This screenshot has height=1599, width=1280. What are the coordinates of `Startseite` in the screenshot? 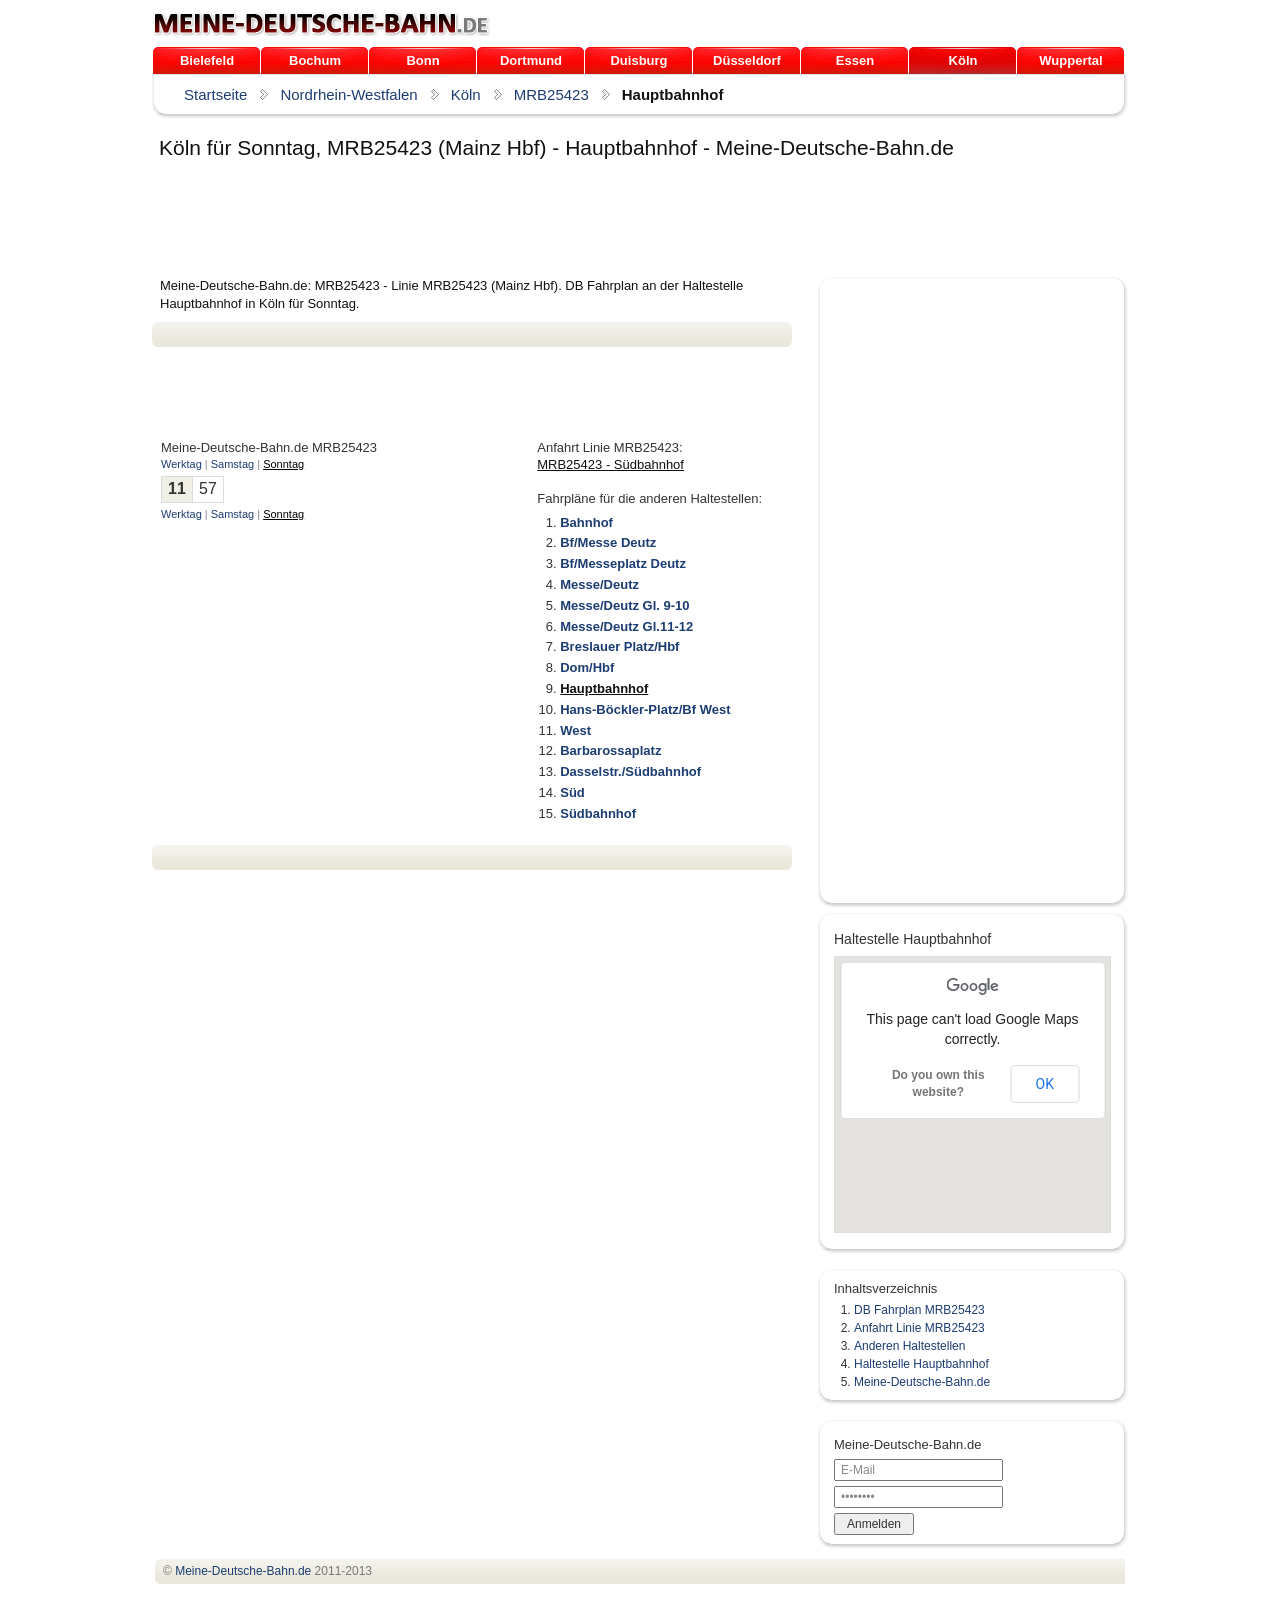 It's located at (215, 94).